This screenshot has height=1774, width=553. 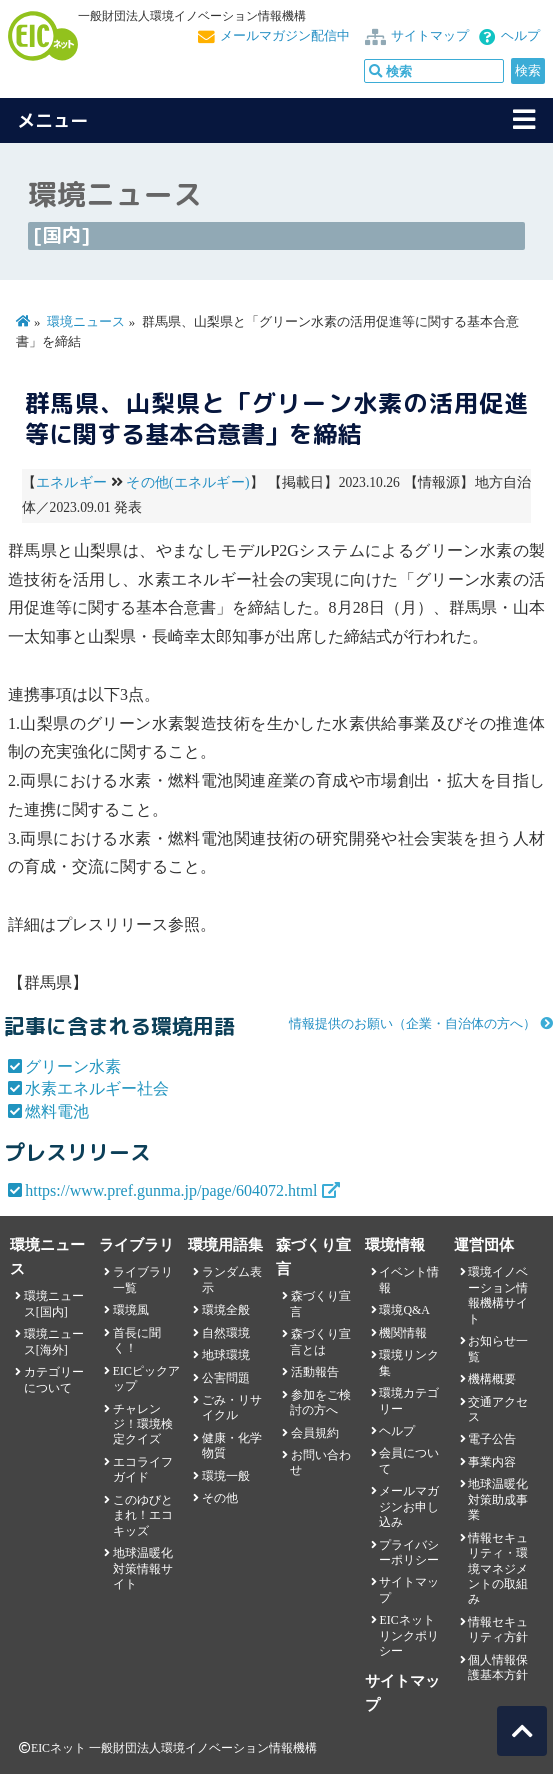 I want to click on 情報セキュリティ・環境マネジメントの取組み, so click(x=498, y=1569).